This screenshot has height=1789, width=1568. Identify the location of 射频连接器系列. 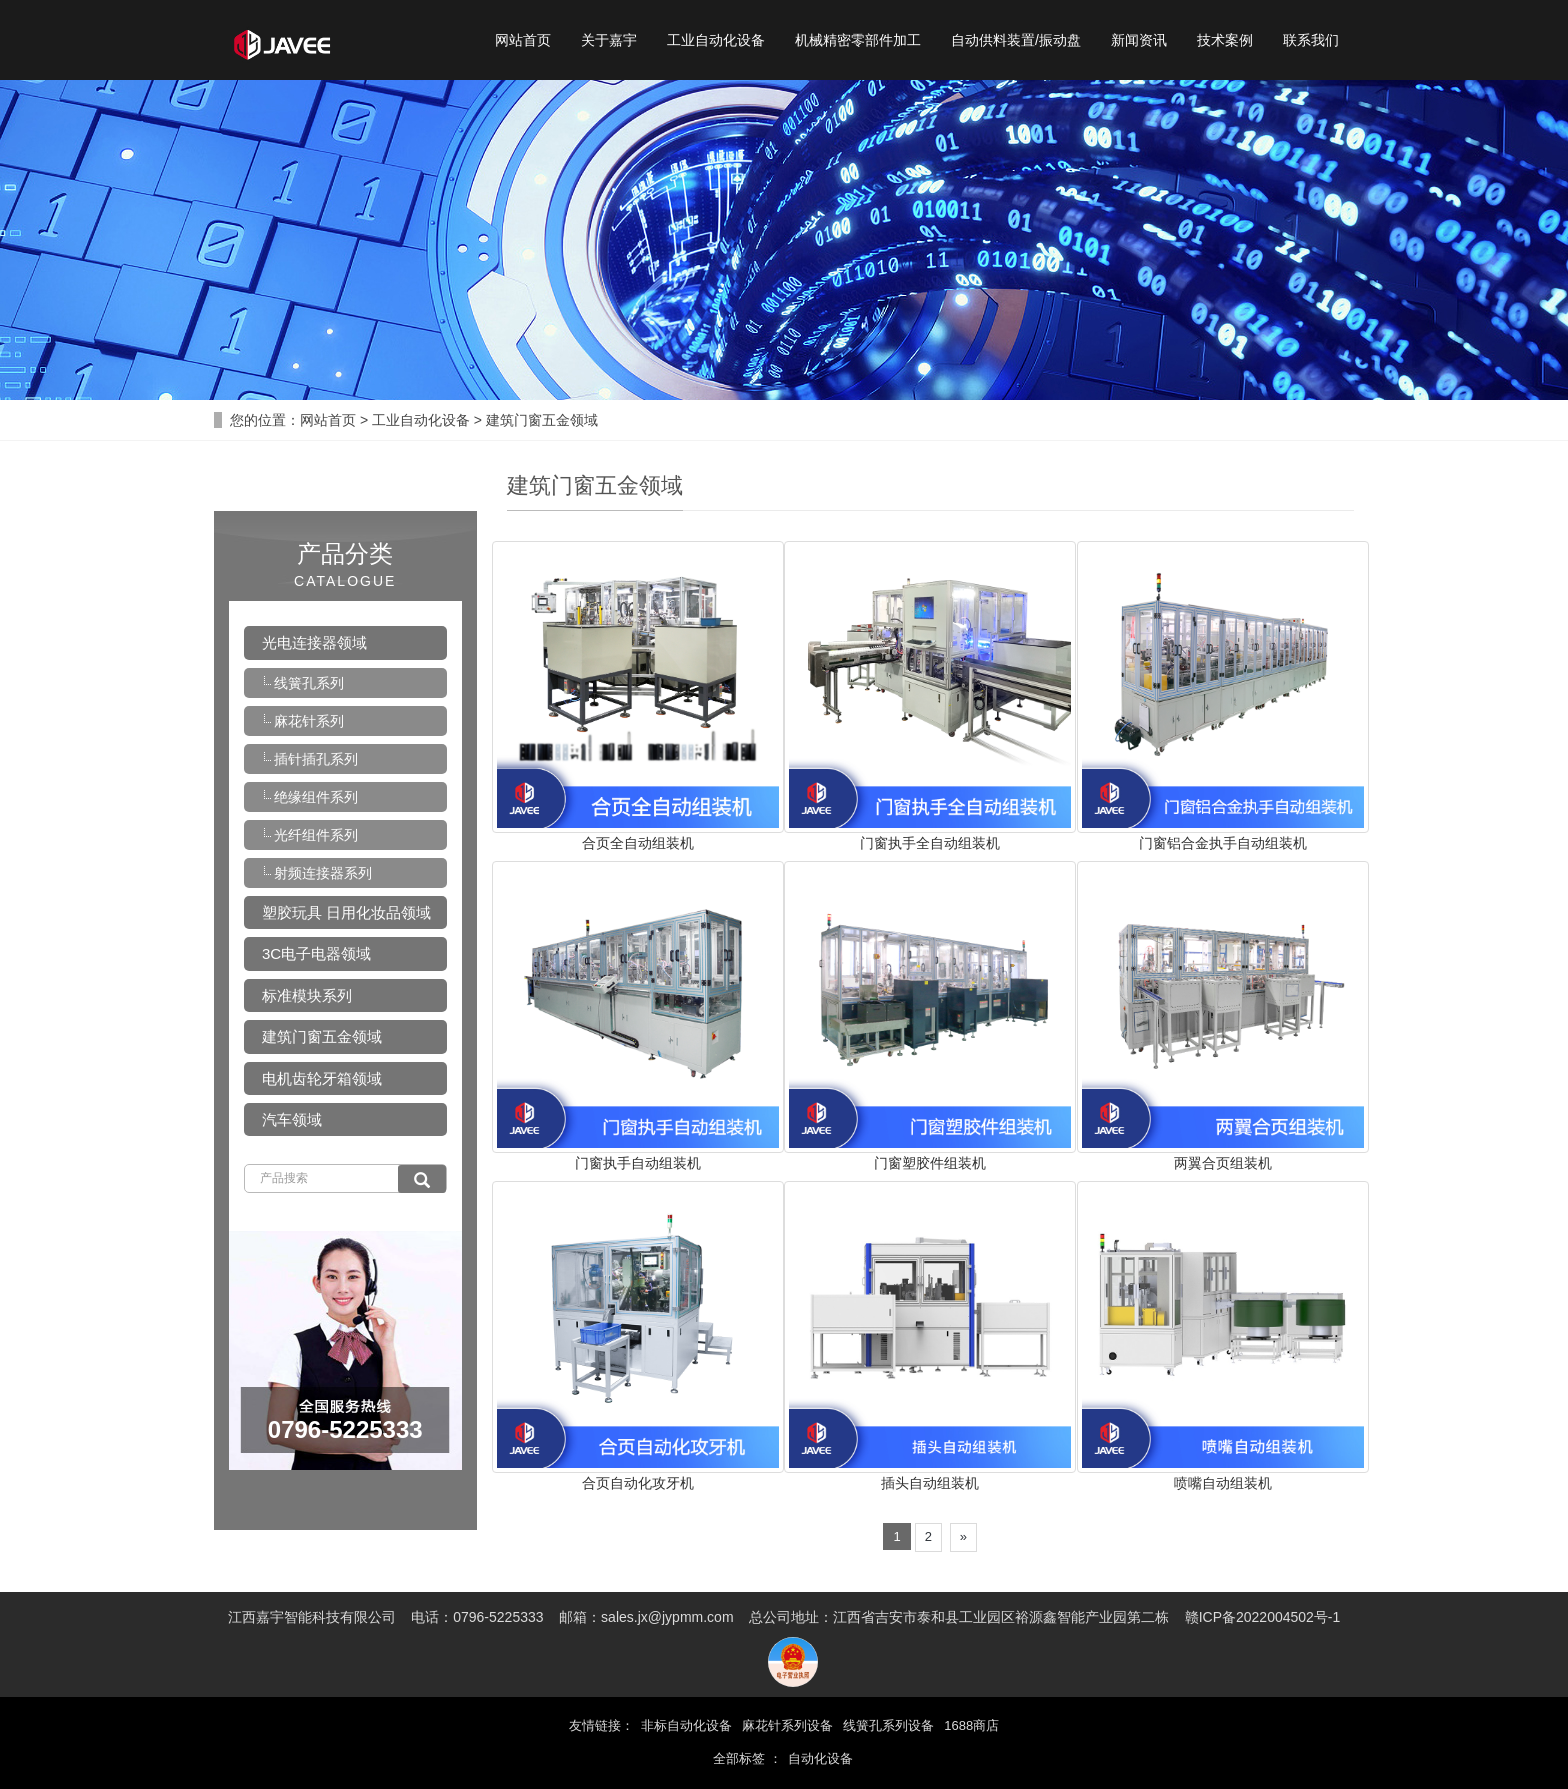
(323, 873).